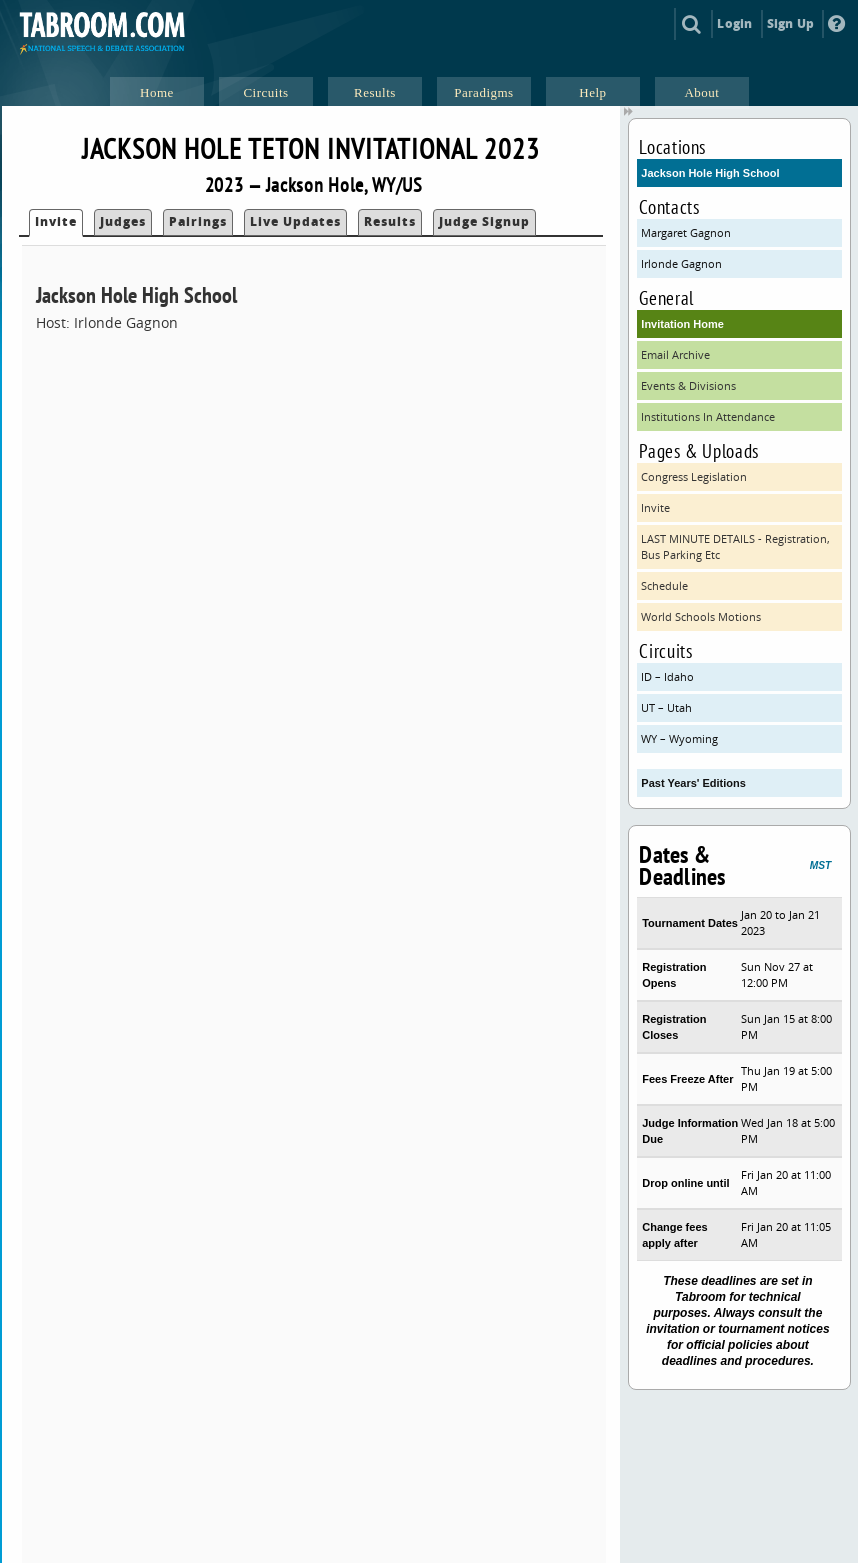 Image resolution: width=858 pixels, height=1563 pixels. Describe the element at coordinates (295, 221) in the screenshot. I see `Live Updates` at that location.